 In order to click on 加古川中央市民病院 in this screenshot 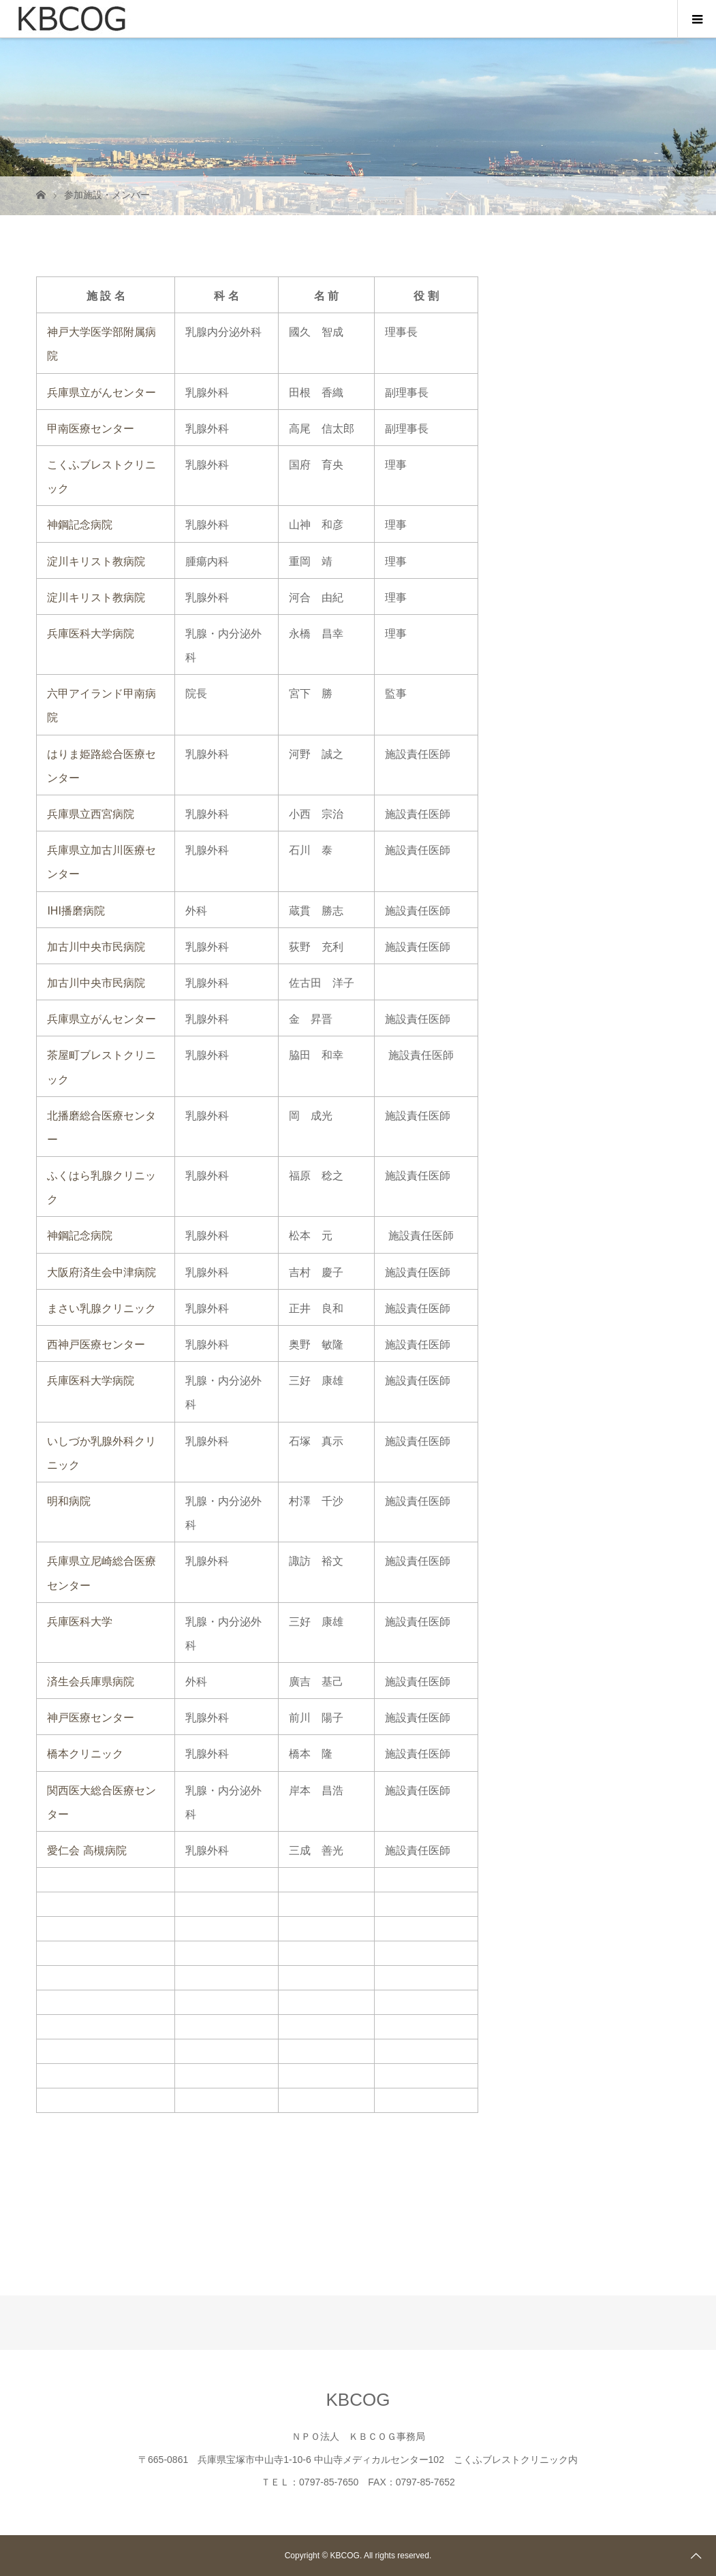, I will do `click(96, 947)`.